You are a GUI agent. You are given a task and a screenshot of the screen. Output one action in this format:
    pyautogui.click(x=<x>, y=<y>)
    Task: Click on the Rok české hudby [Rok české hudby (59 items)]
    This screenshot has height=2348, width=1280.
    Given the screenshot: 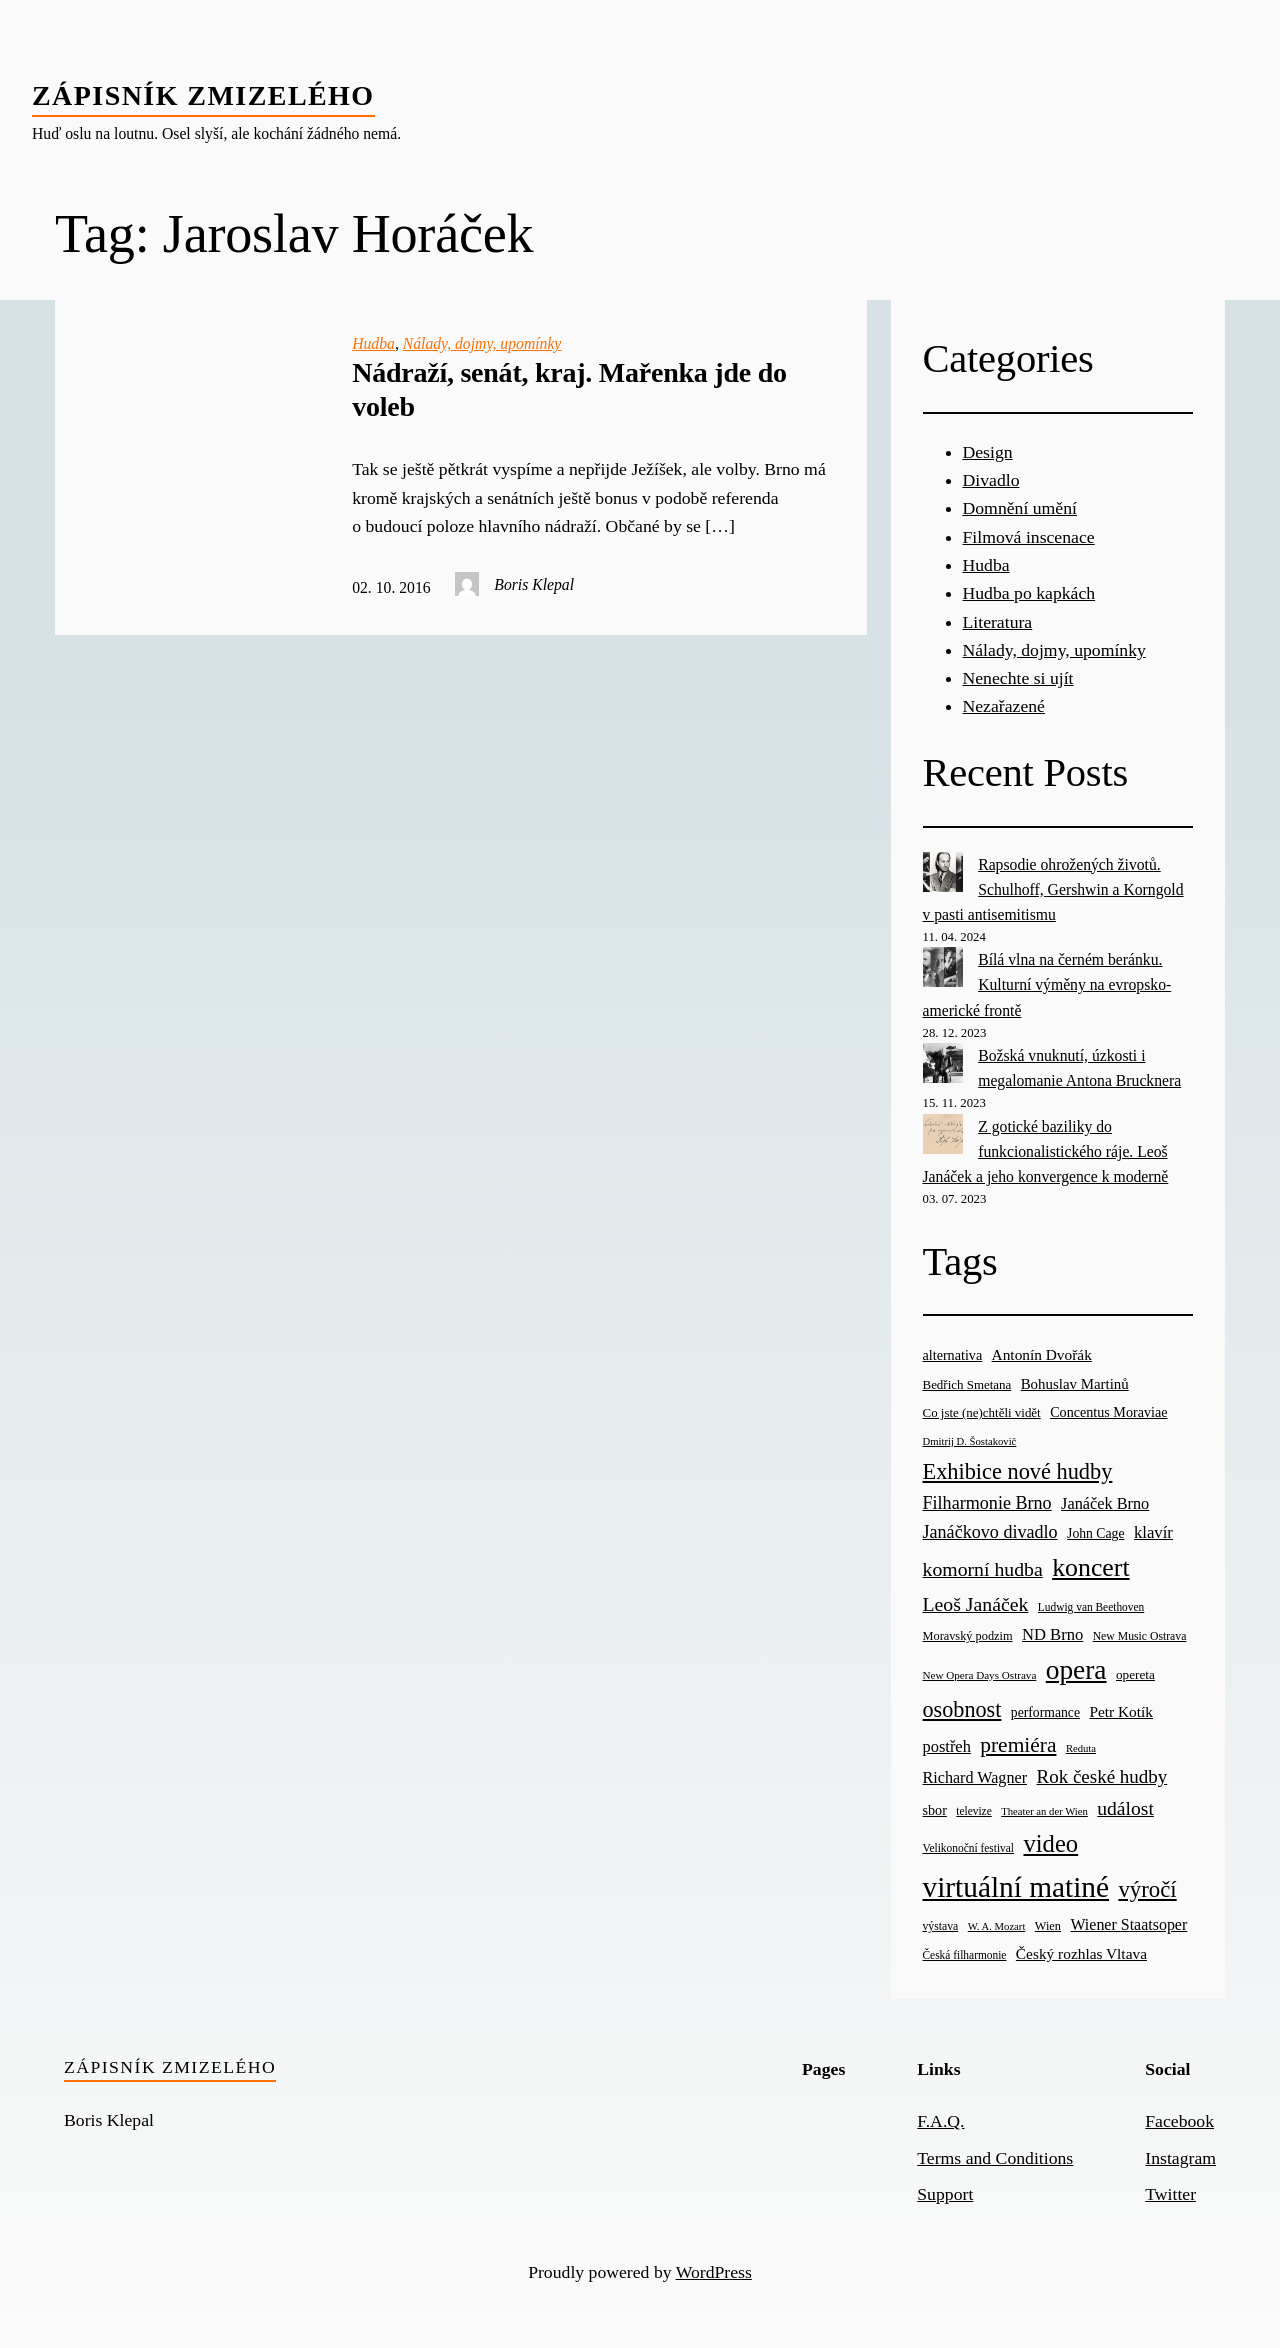 What is the action you would take?
    pyautogui.click(x=1101, y=1776)
    